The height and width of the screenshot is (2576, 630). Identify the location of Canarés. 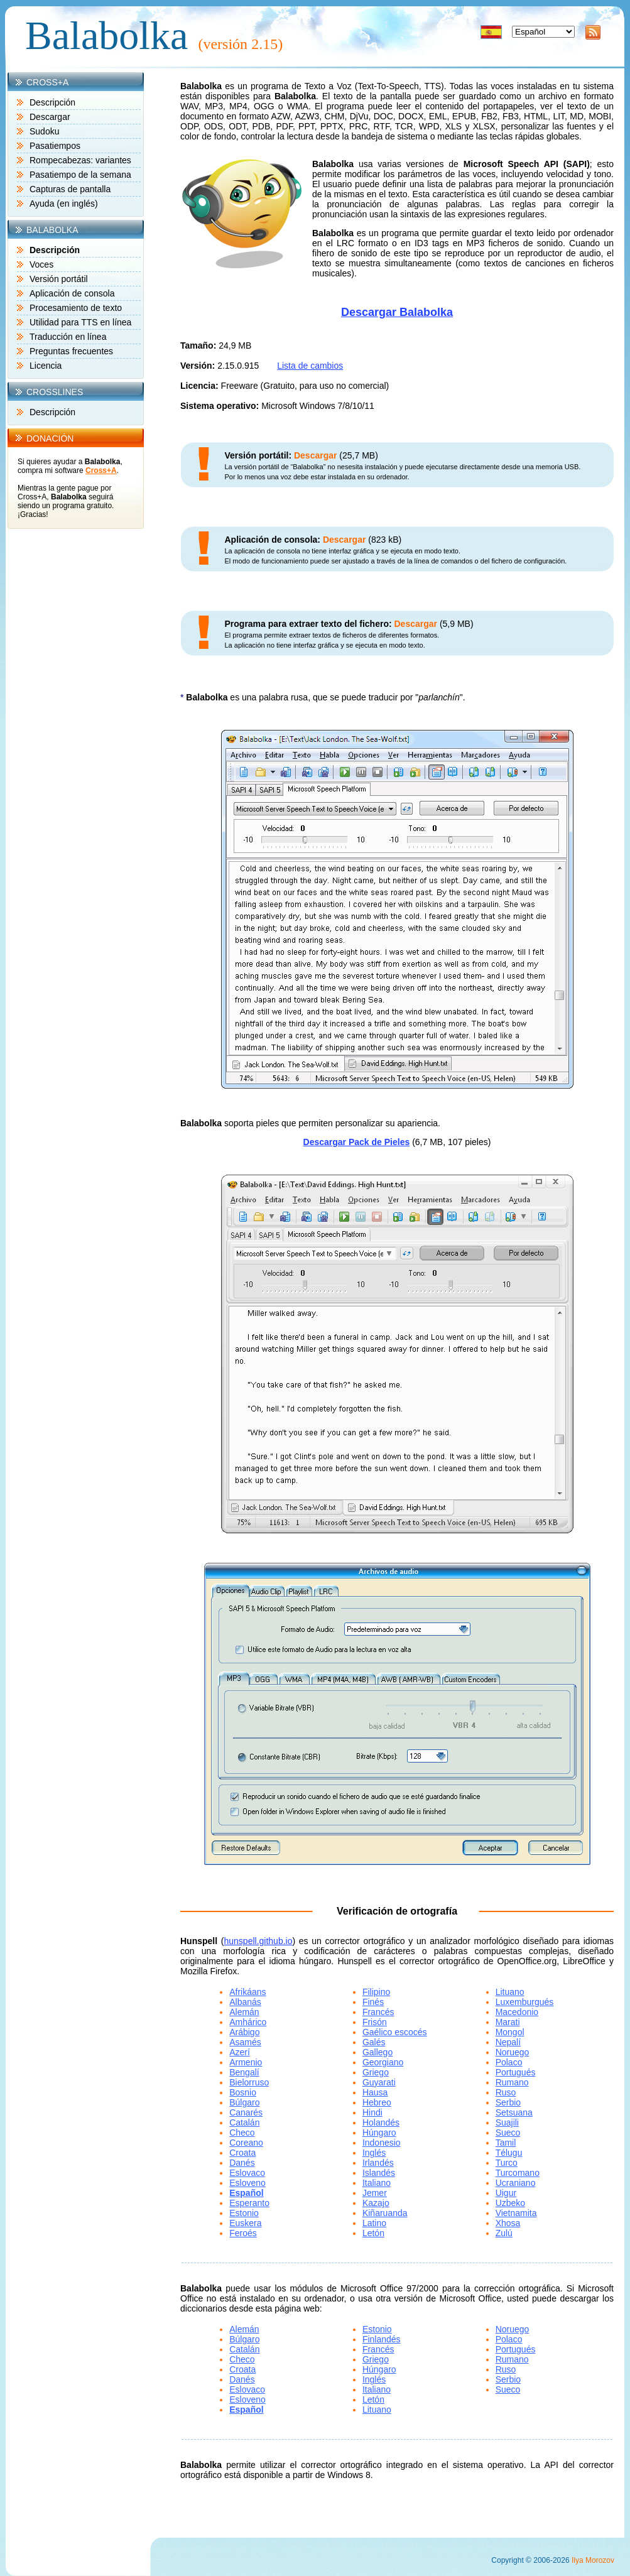
(246, 2112).